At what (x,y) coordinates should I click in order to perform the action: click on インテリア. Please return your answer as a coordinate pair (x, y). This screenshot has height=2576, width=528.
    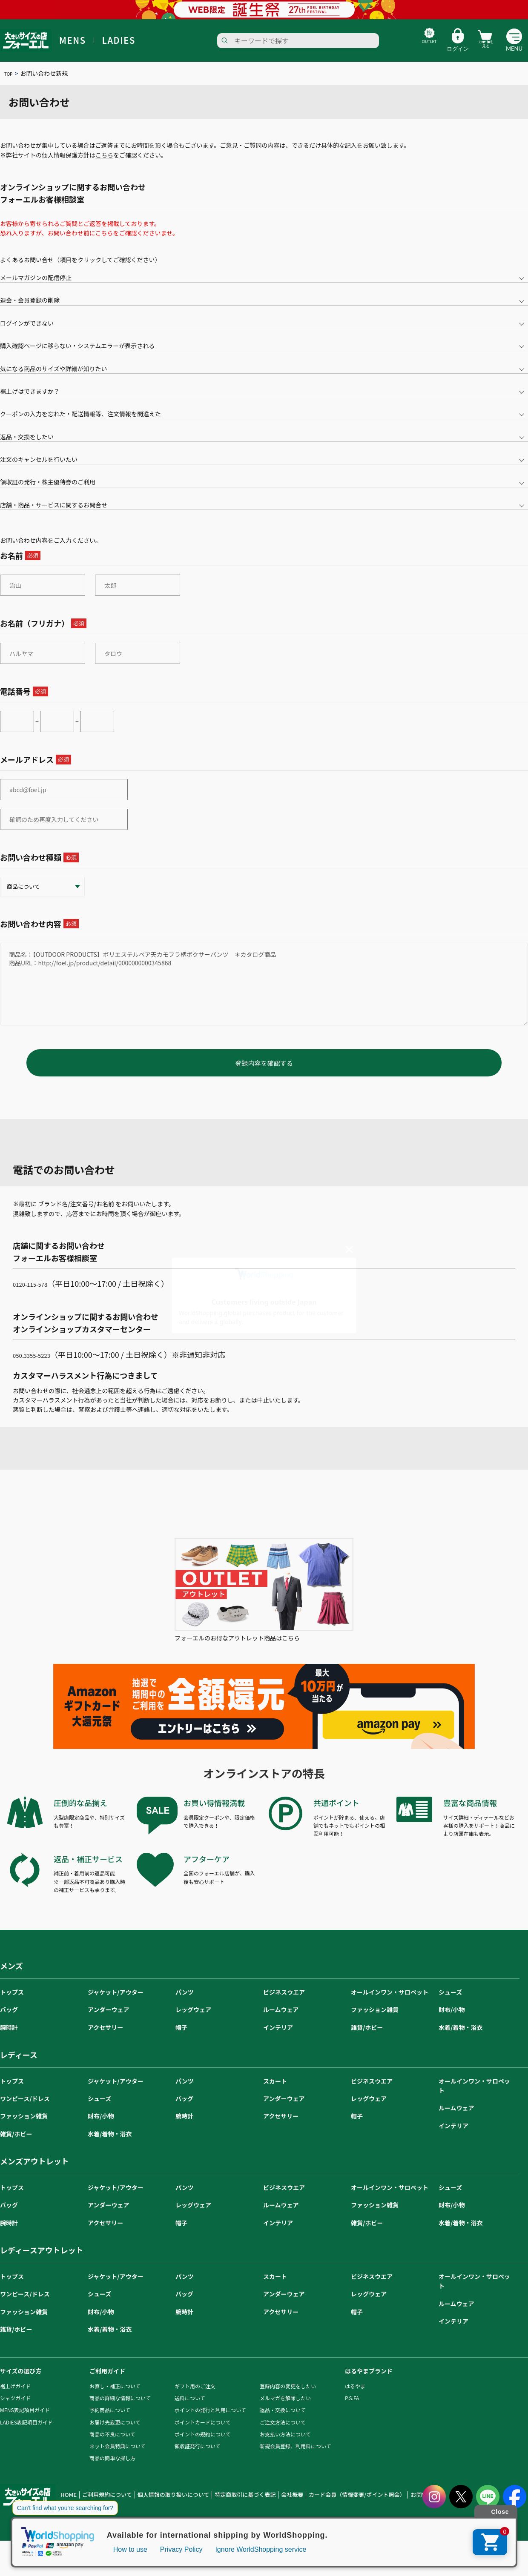
    Looking at the image, I should click on (278, 2040).